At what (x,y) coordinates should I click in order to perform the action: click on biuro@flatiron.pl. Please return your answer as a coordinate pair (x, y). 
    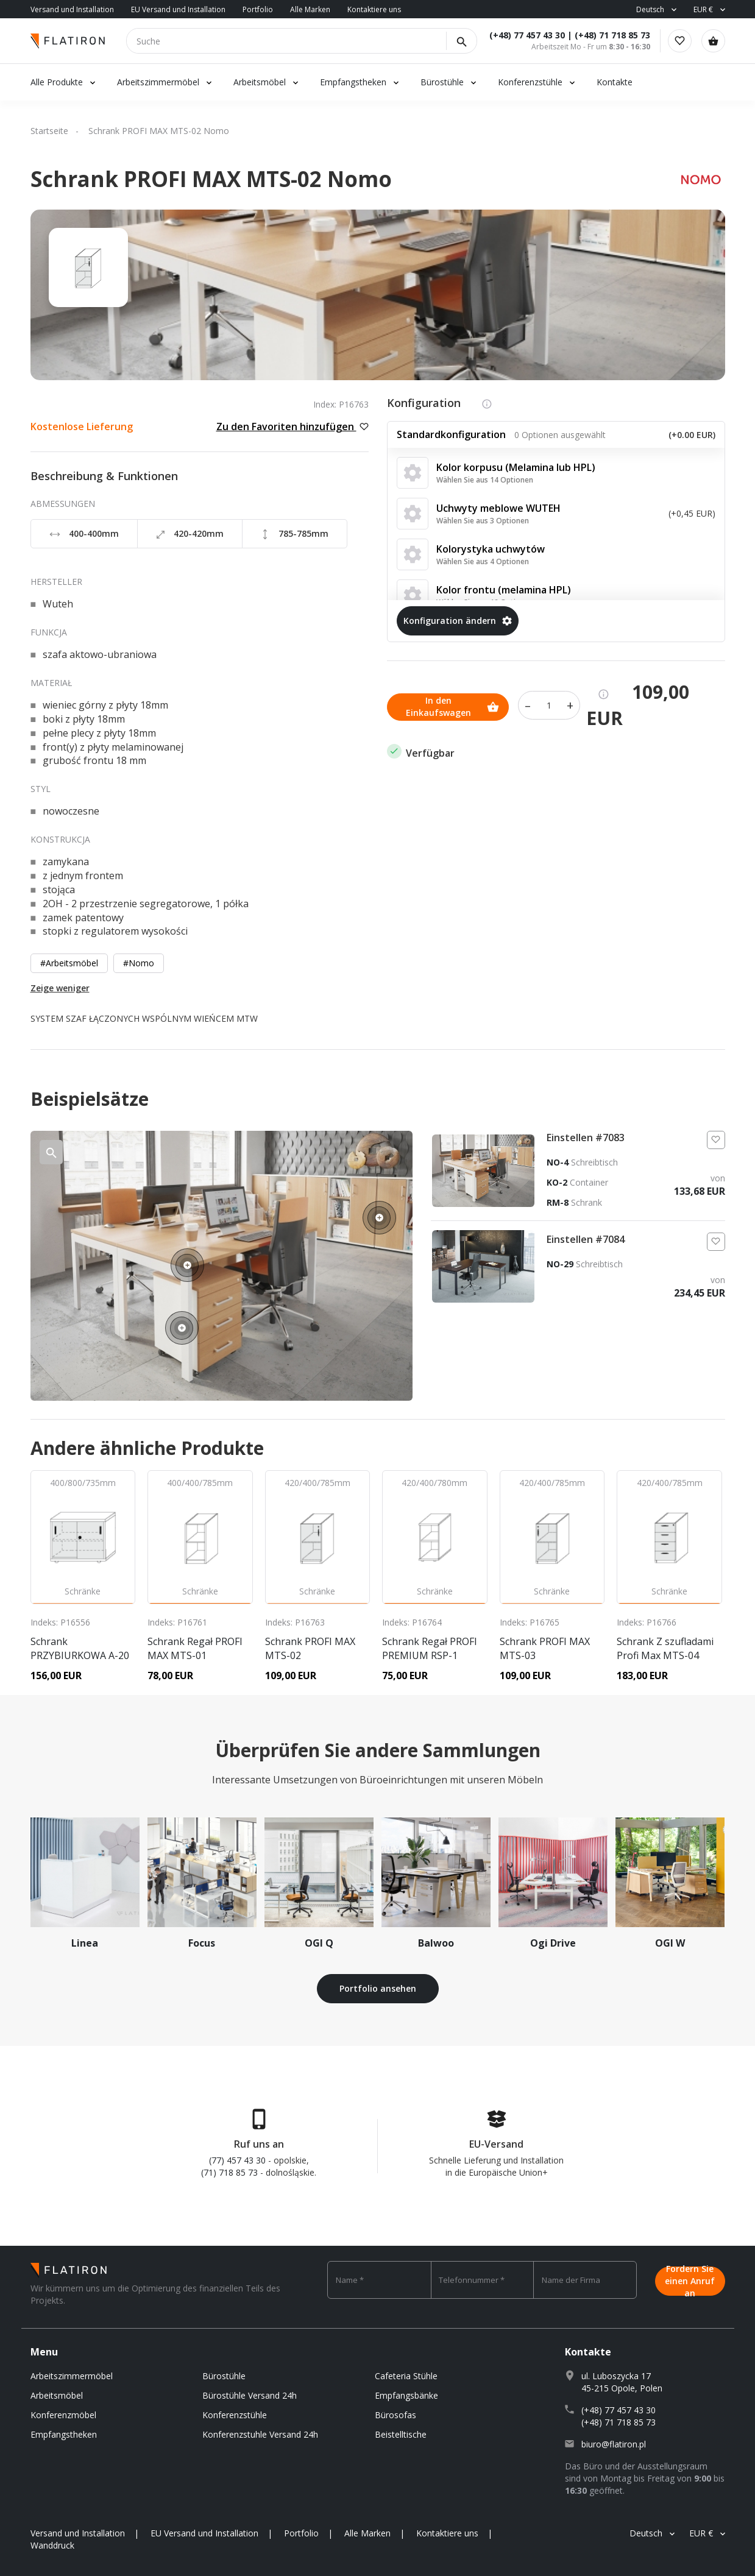
    Looking at the image, I should click on (613, 2444).